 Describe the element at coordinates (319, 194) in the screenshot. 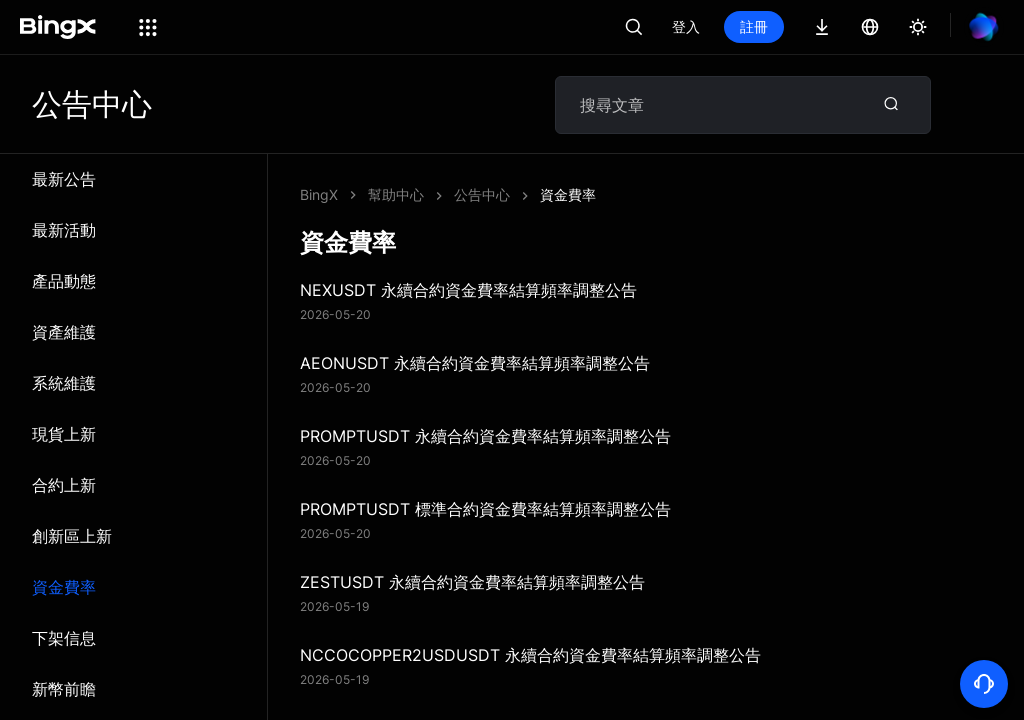

I see `BingX` at that location.